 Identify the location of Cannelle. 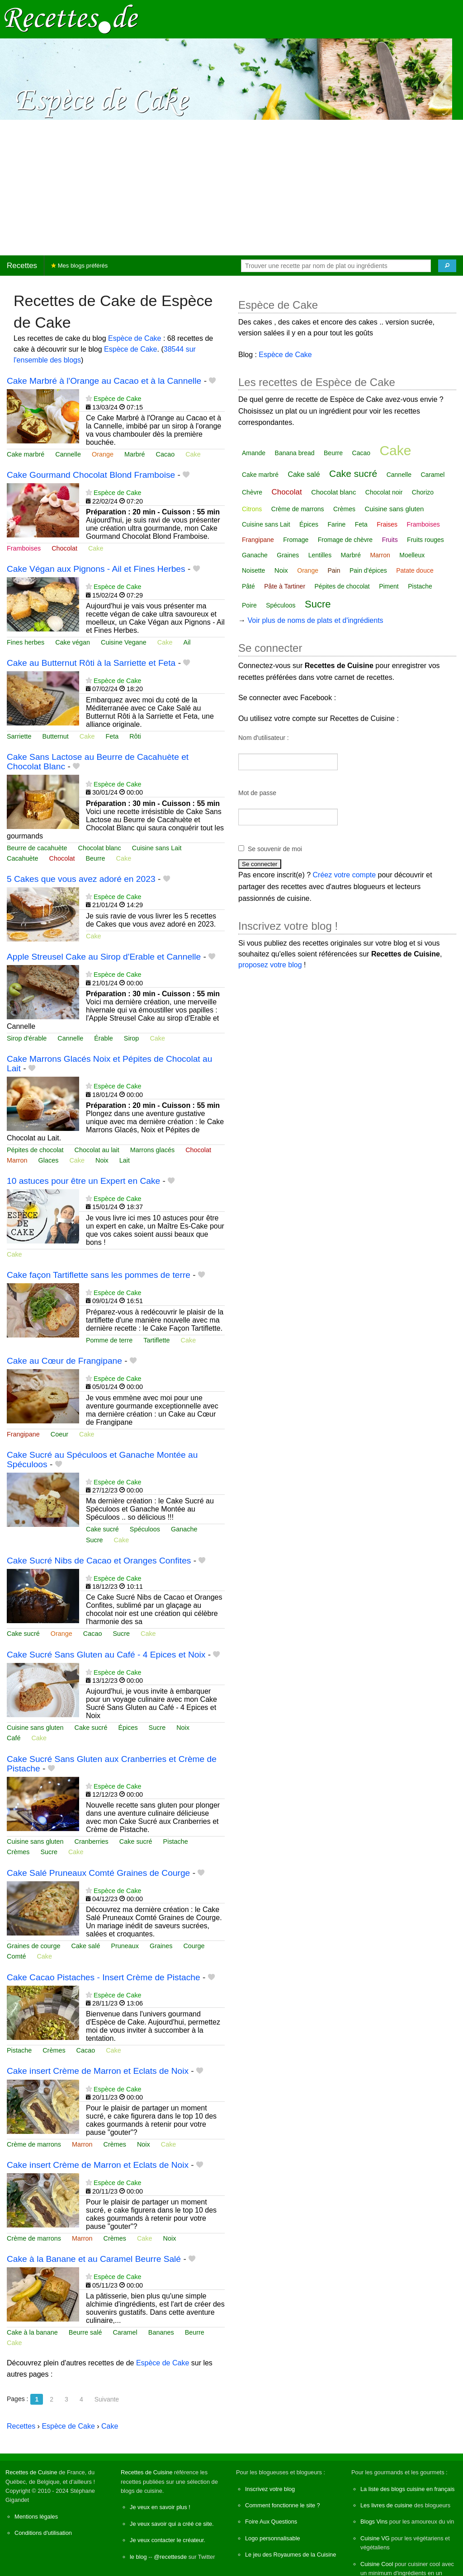
(68, 454).